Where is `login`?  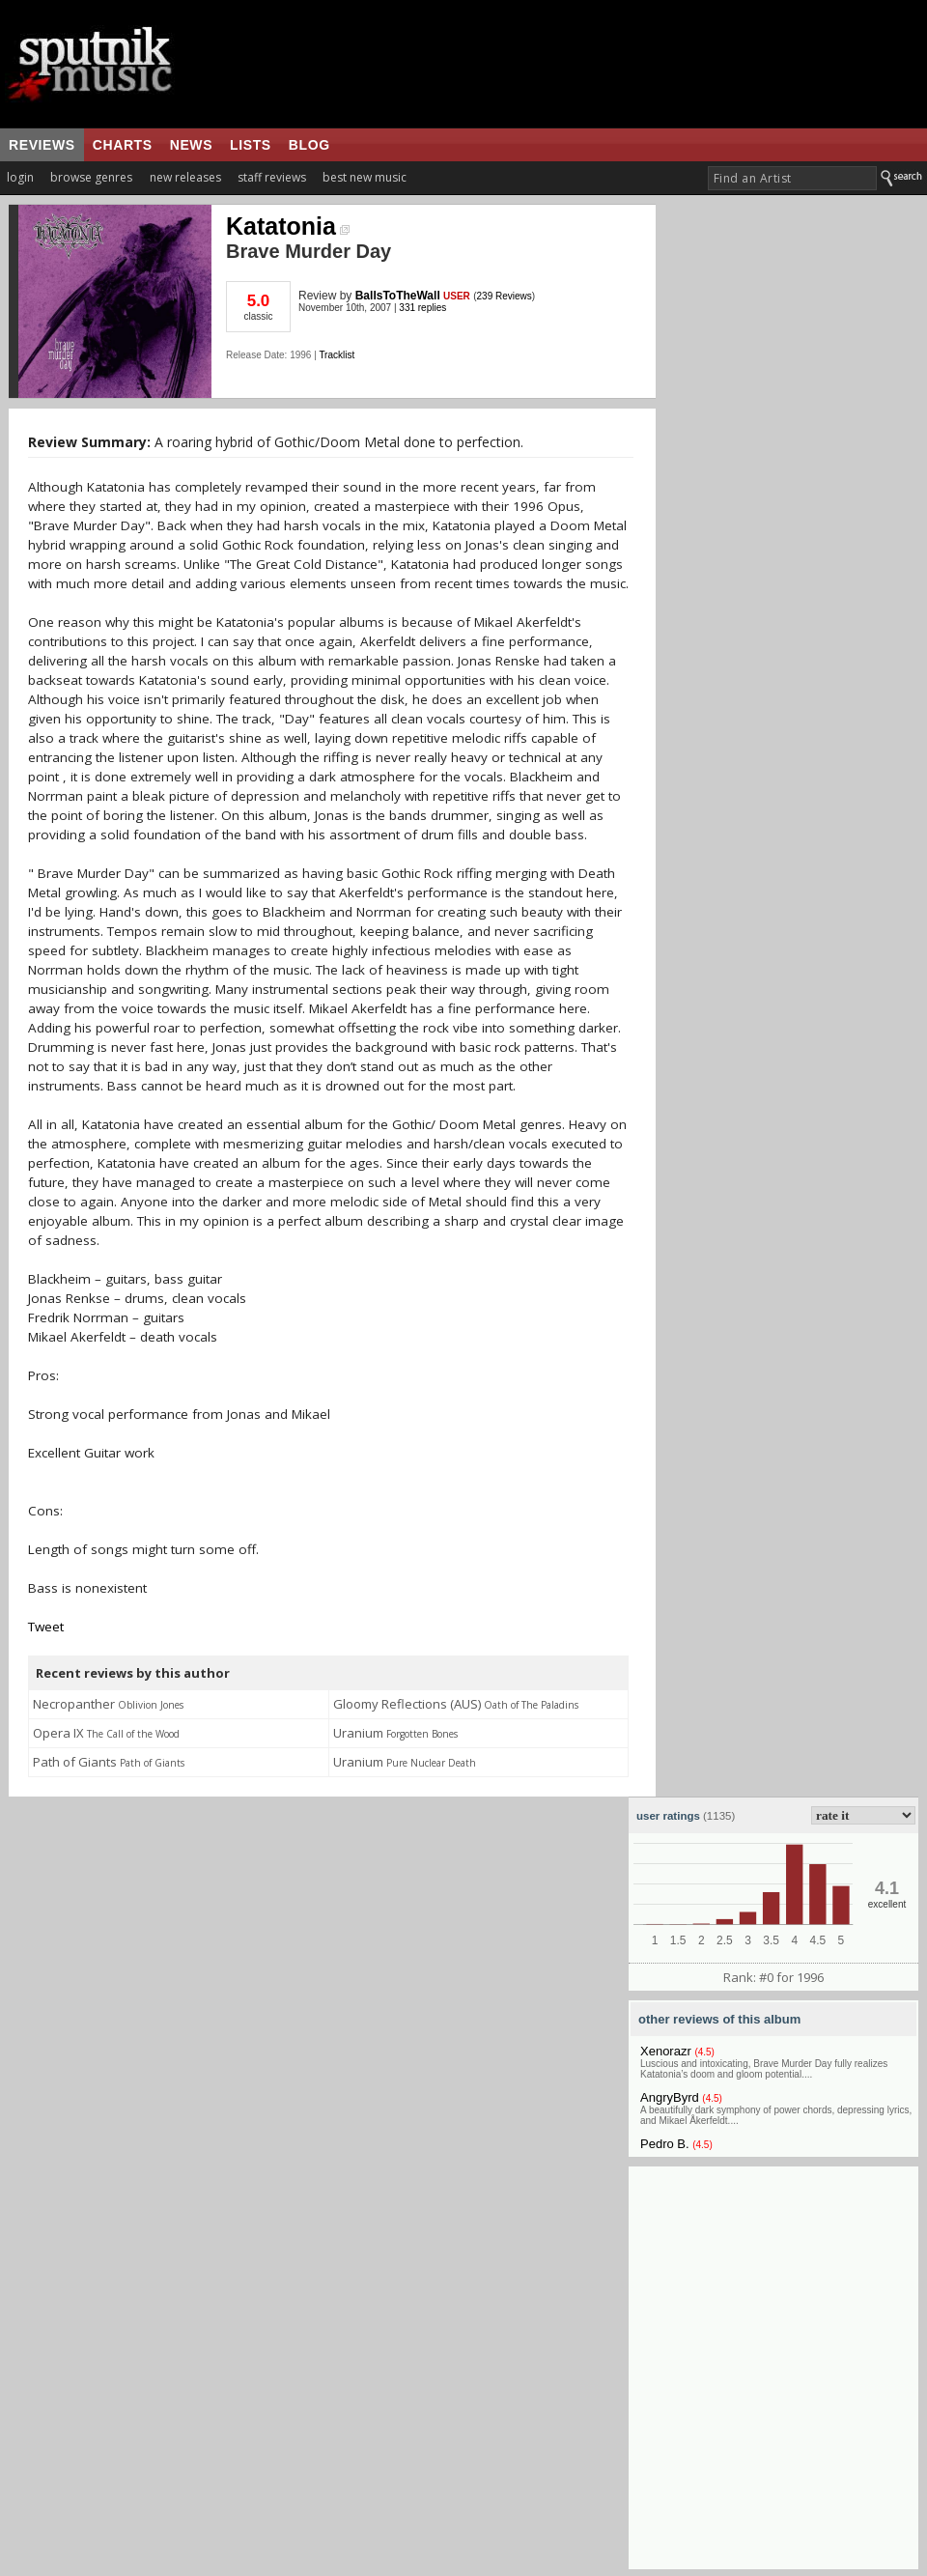 login is located at coordinates (20, 177).